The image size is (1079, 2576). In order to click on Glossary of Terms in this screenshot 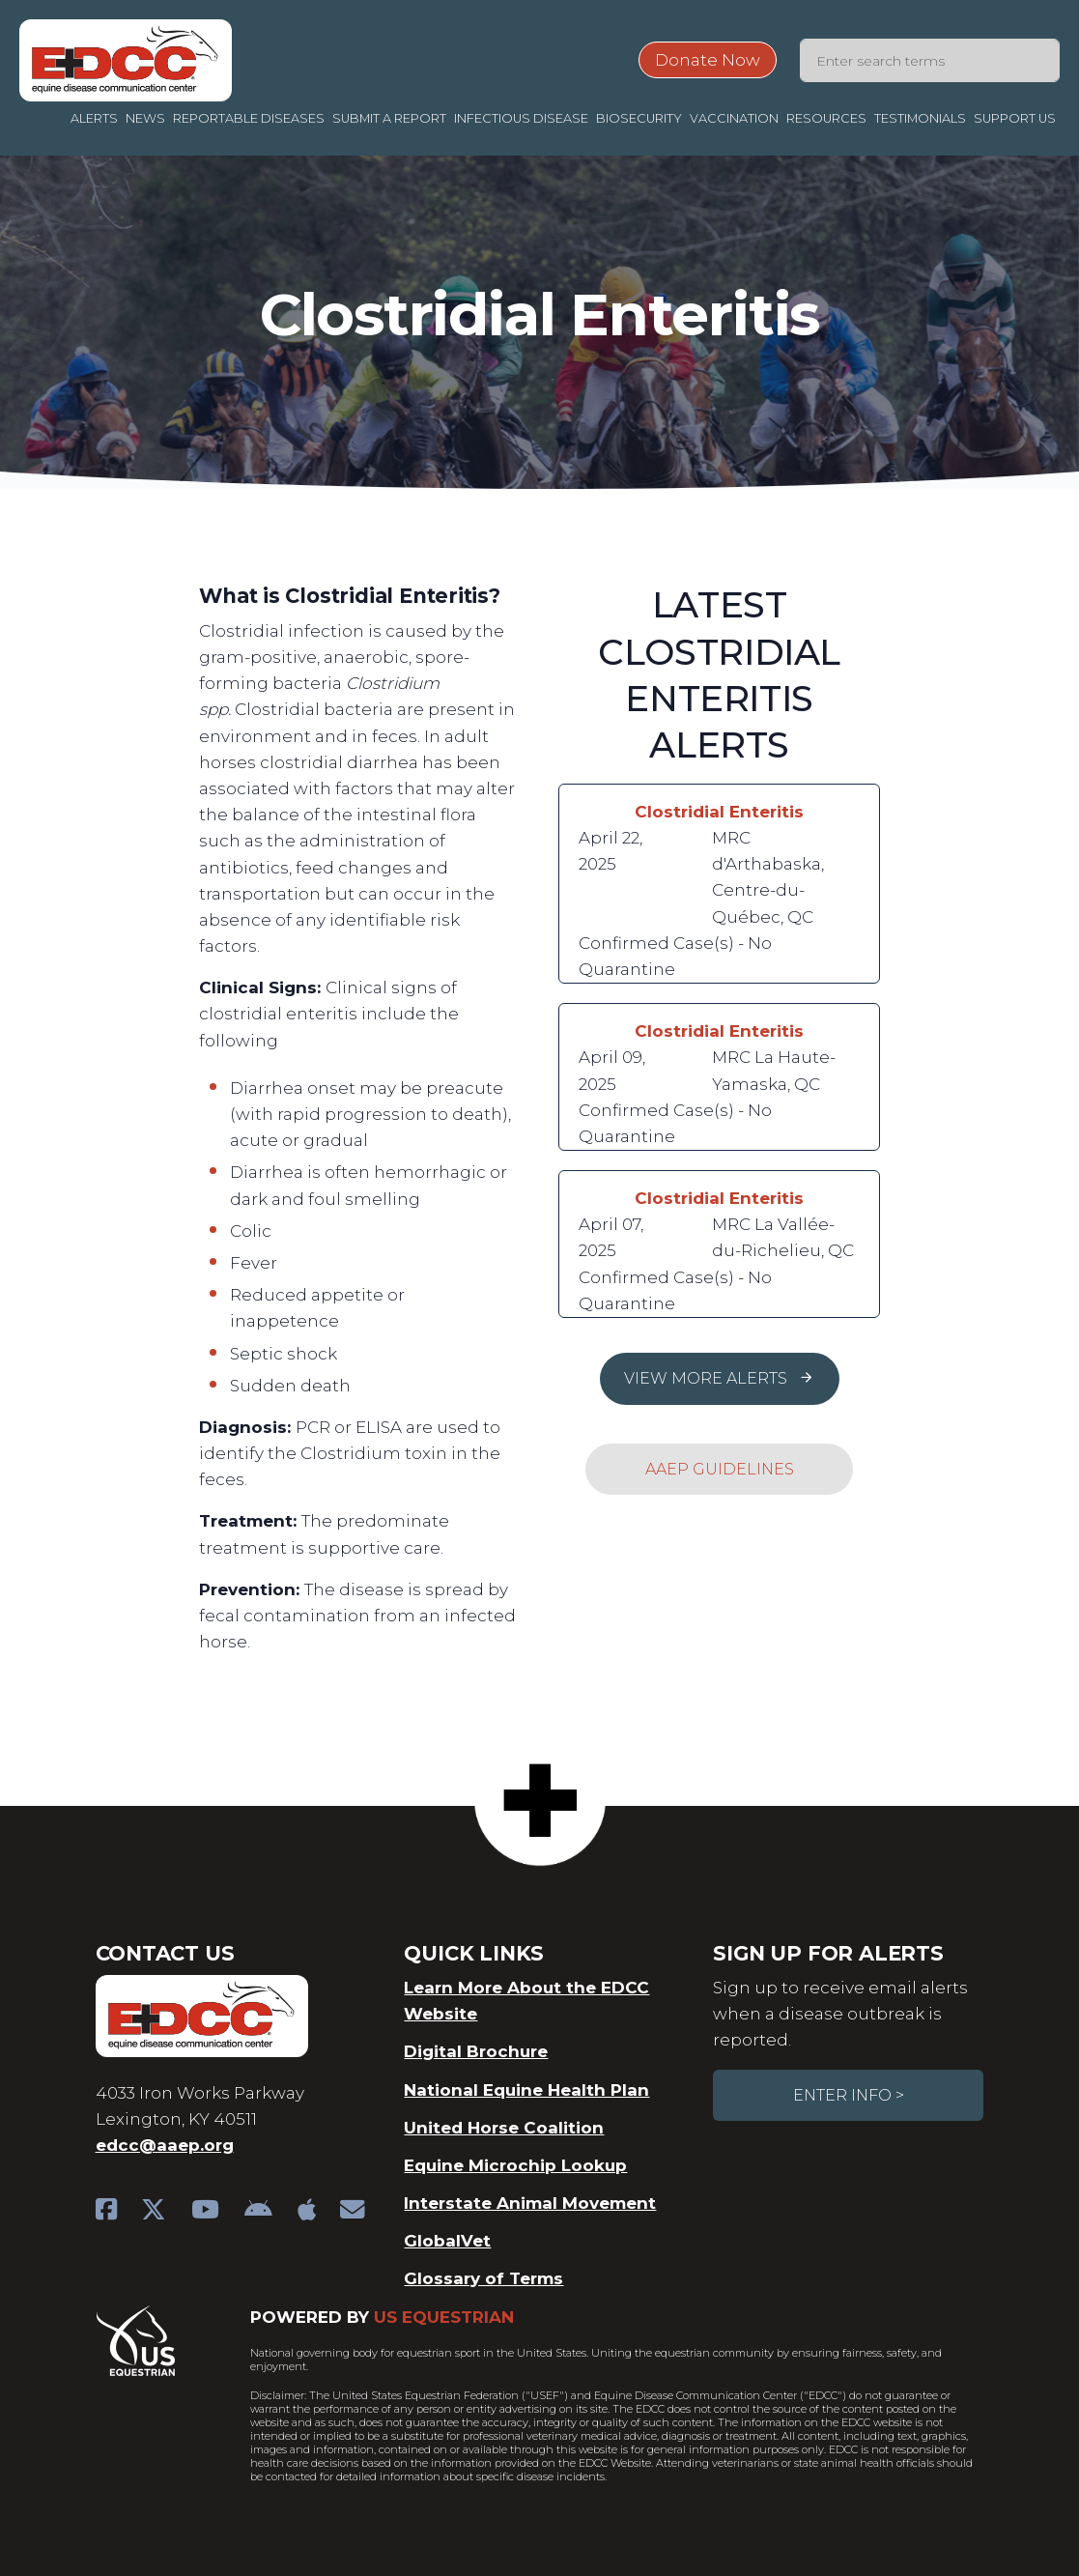, I will do `click(483, 2278)`.